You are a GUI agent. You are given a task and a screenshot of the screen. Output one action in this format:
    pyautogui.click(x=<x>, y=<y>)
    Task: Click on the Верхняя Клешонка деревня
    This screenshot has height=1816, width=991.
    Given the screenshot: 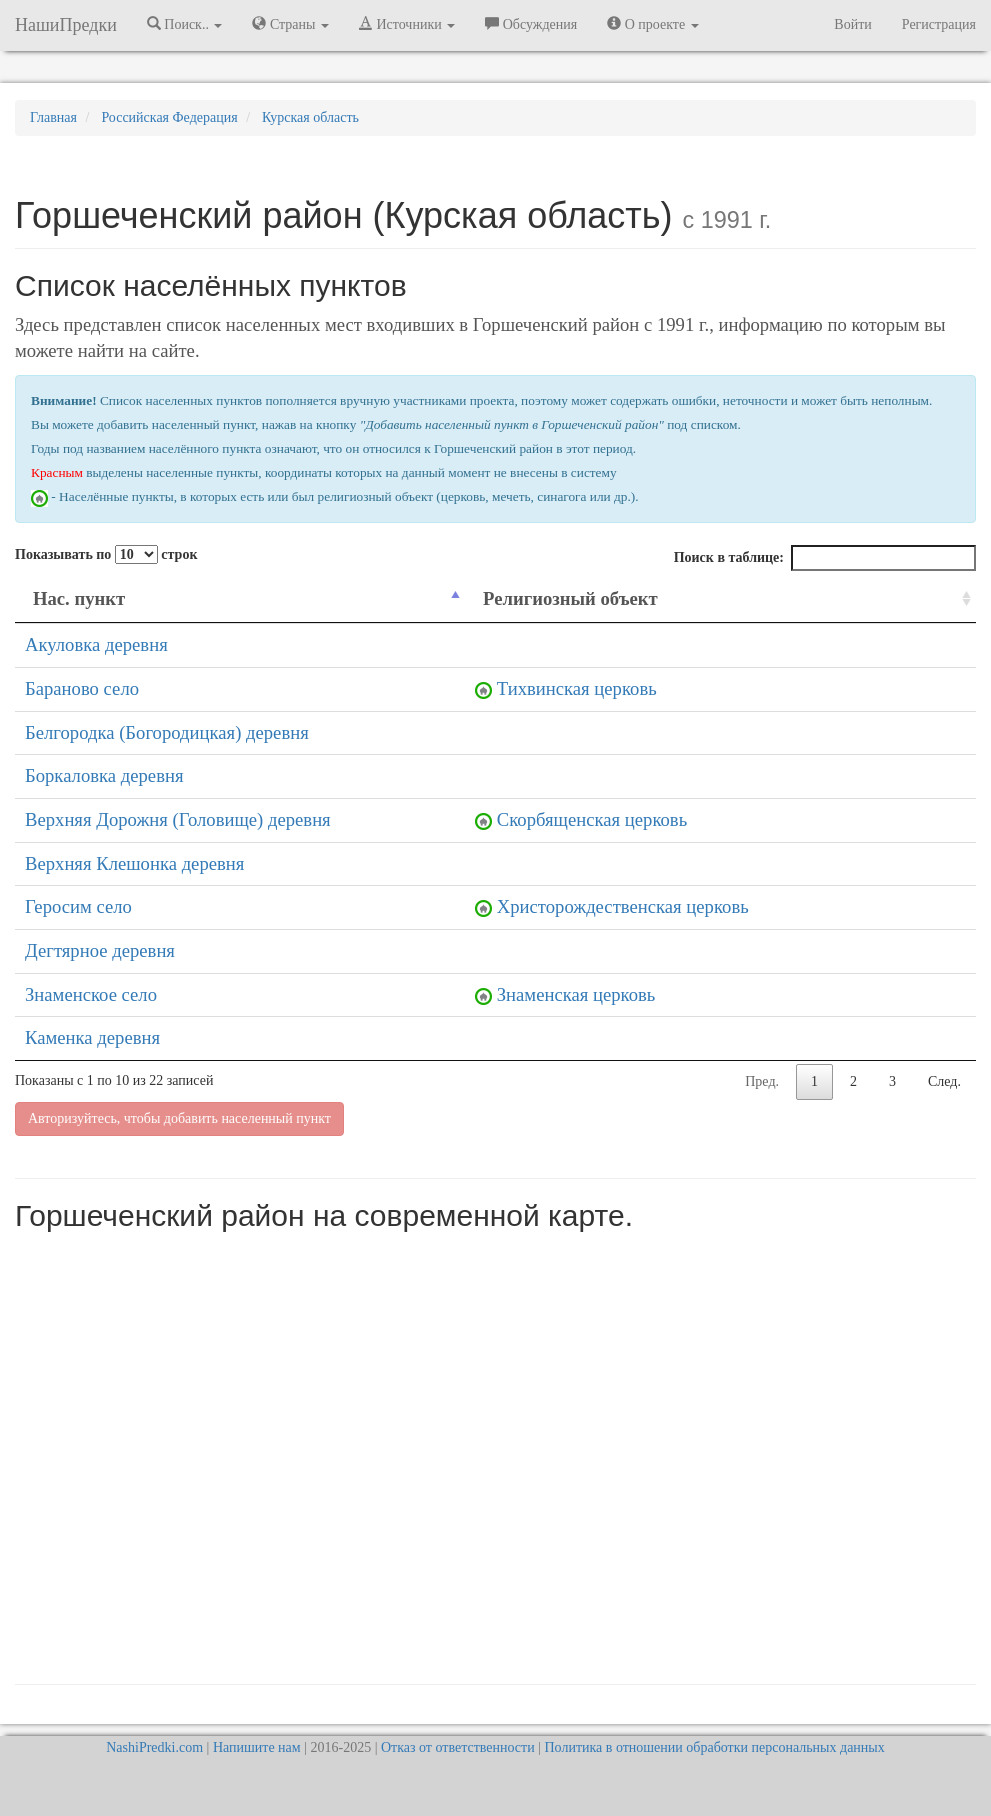 What is the action you would take?
    pyautogui.click(x=134, y=863)
    